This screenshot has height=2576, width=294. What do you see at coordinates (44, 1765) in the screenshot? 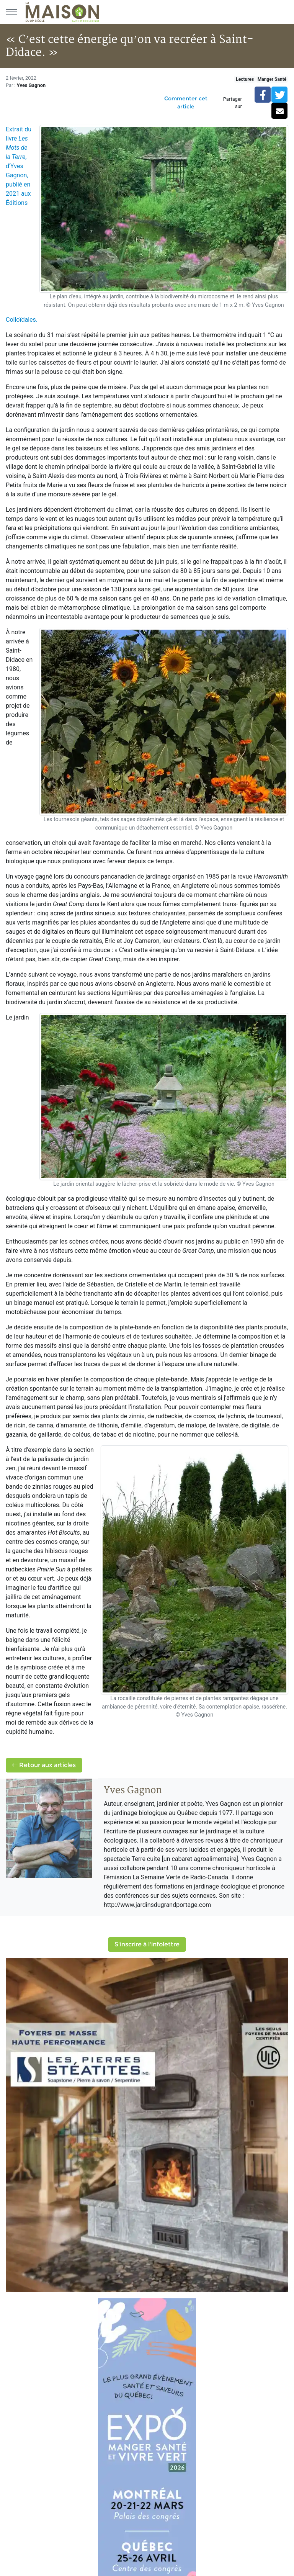
I see `Retour aux articles` at bounding box center [44, 1765].